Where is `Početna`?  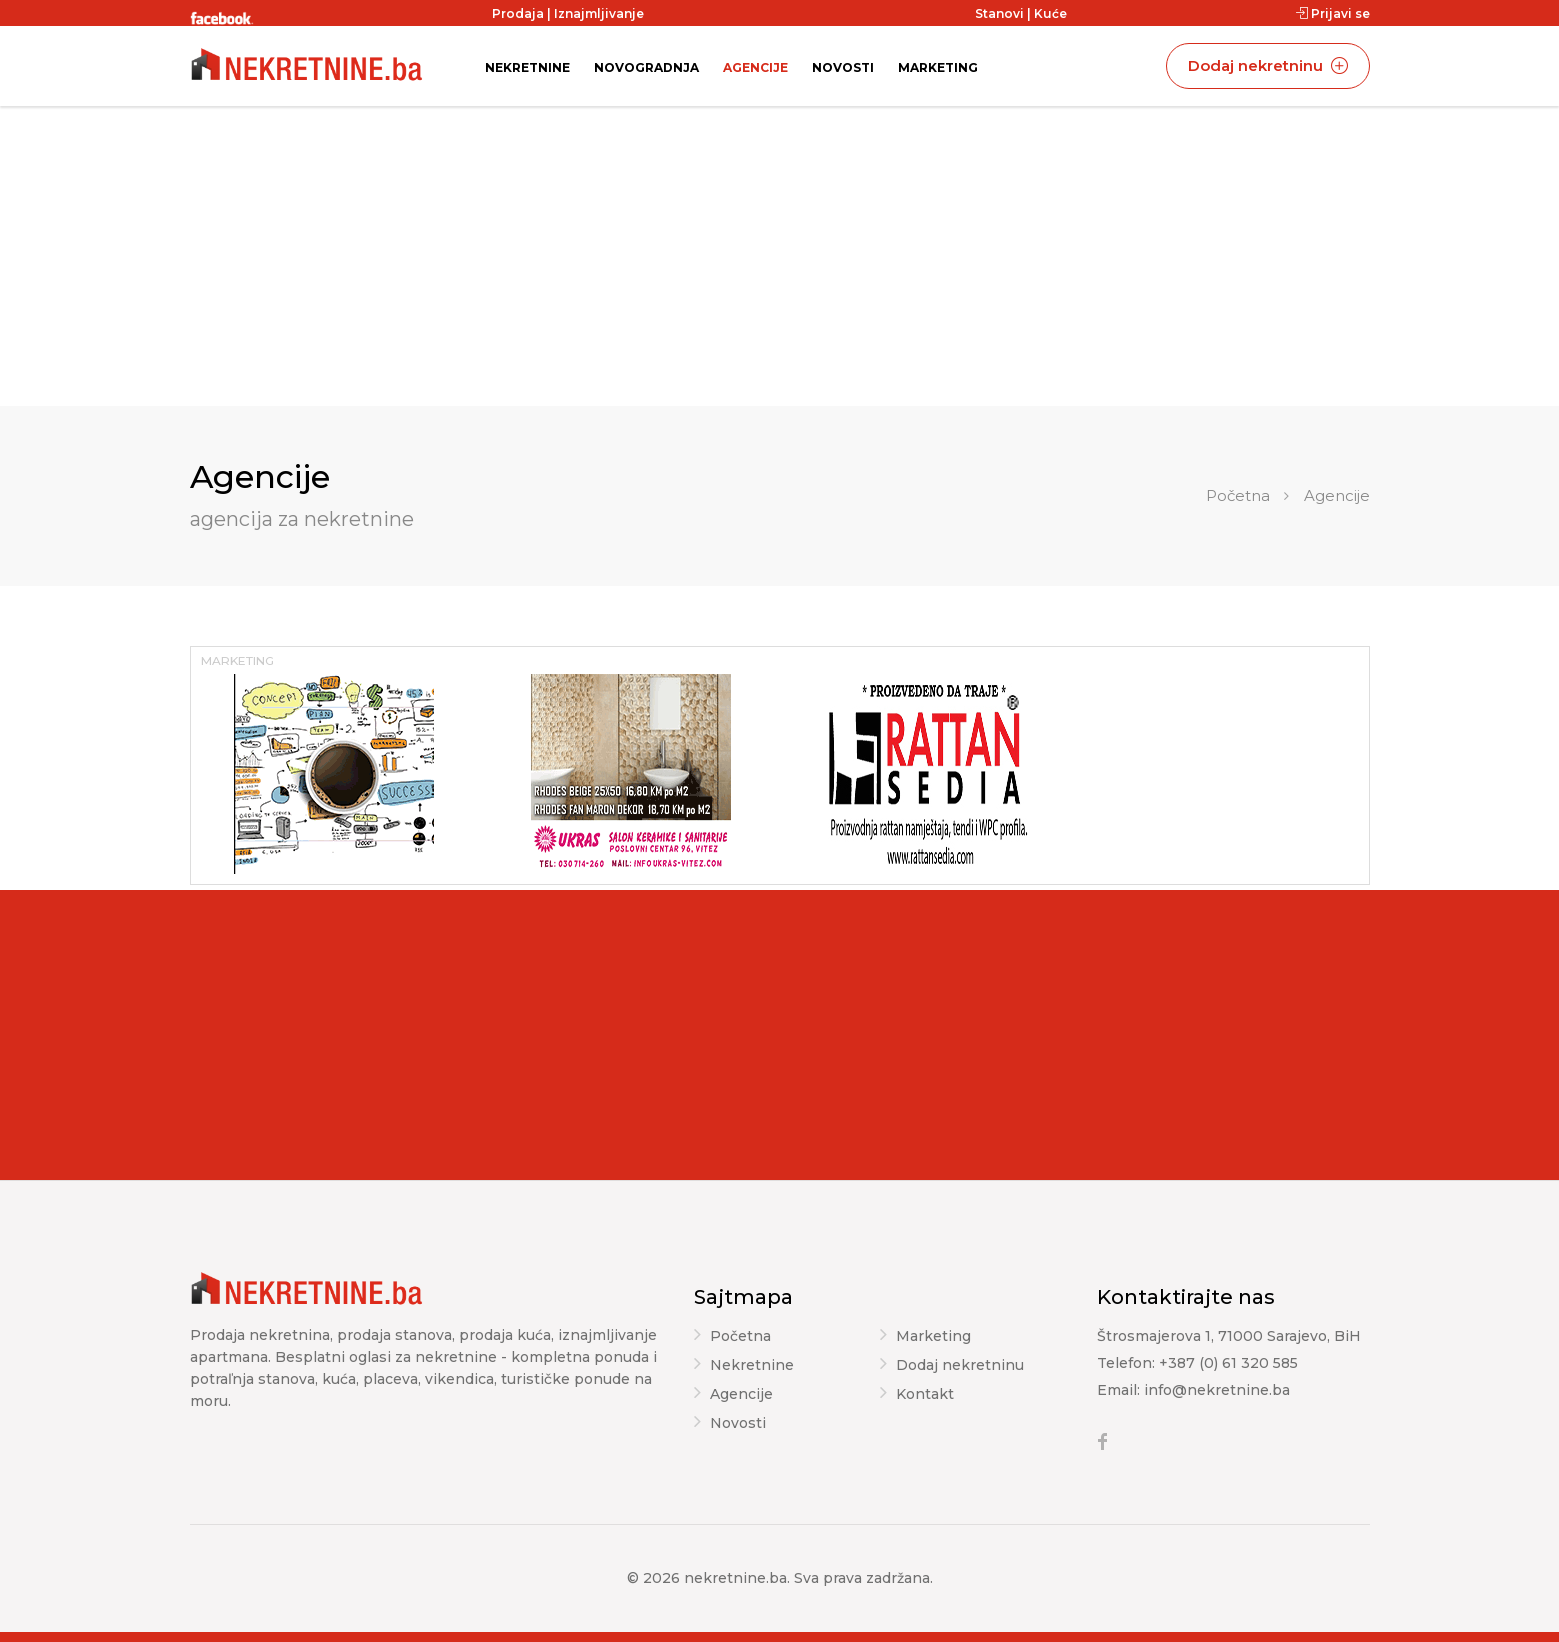 Početna is located at coordinates (1238, 495).